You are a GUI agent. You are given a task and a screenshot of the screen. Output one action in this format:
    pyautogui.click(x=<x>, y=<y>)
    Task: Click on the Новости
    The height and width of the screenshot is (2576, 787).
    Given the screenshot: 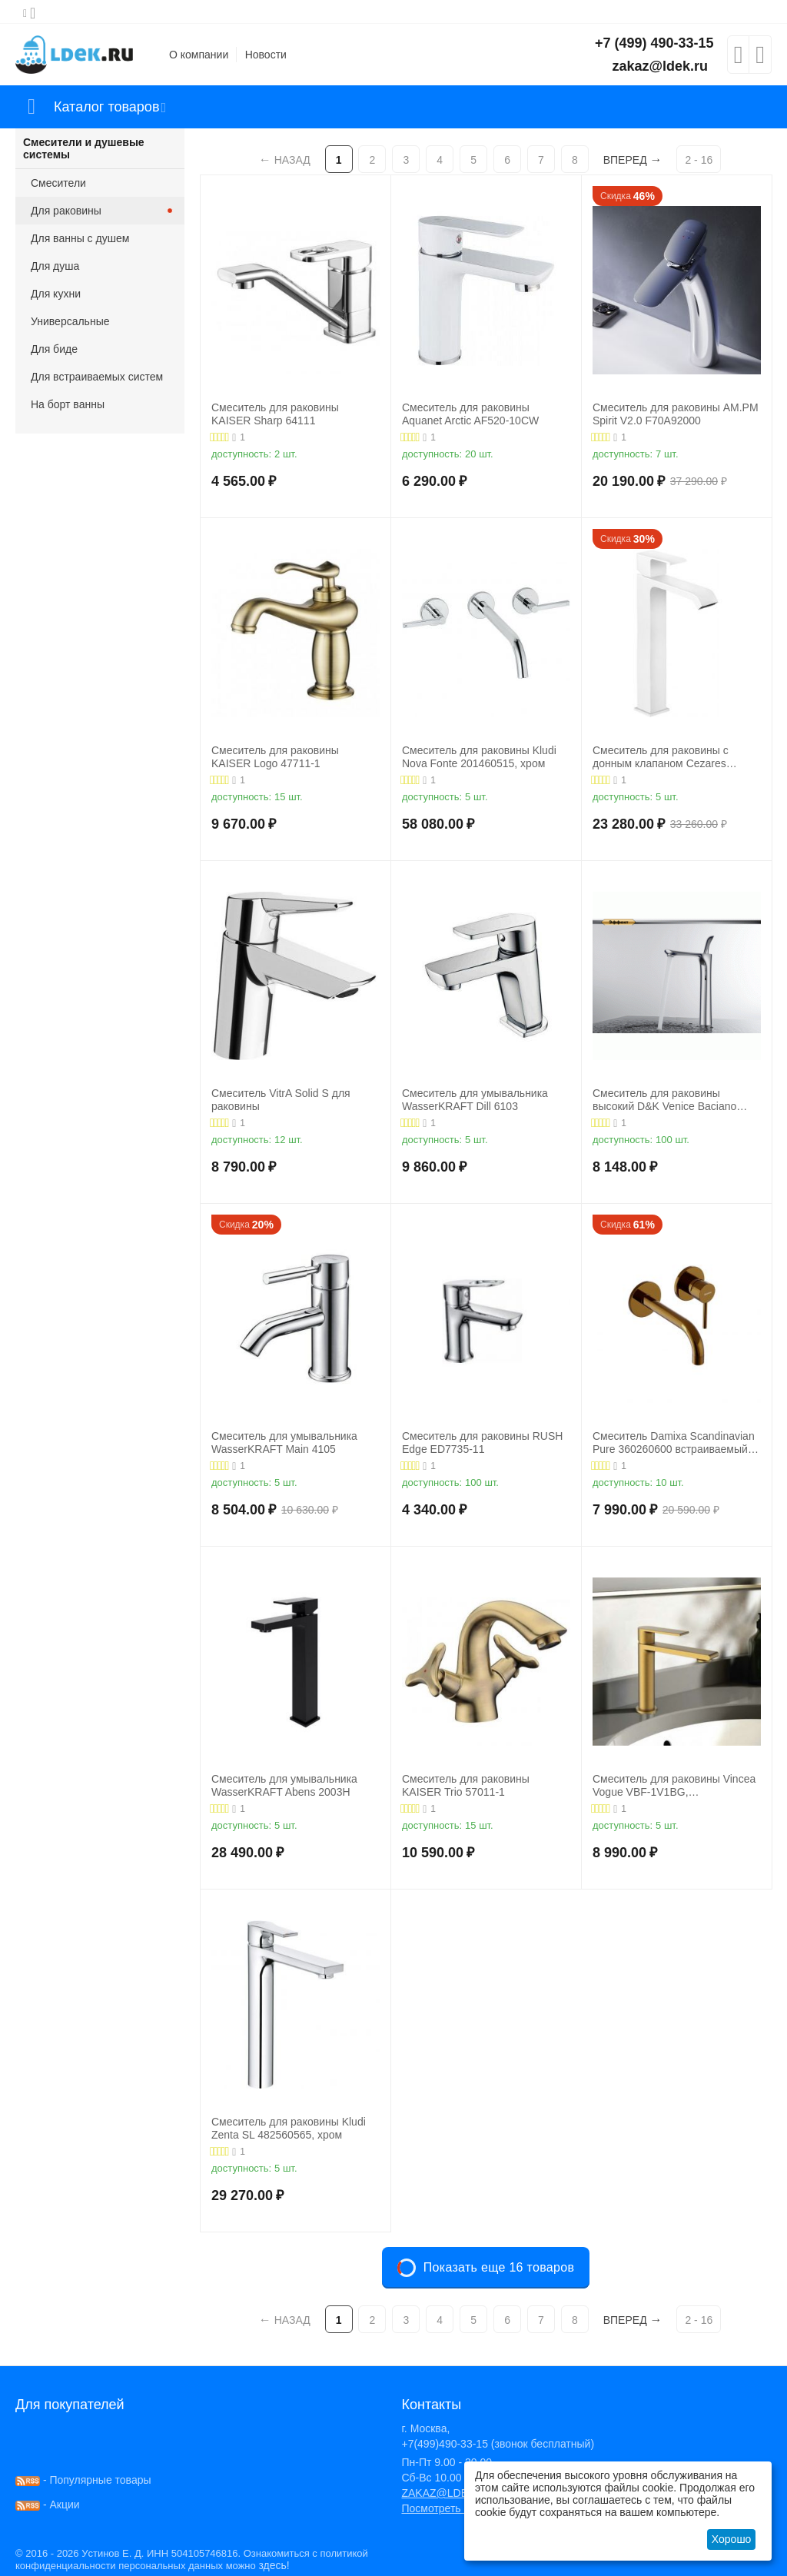 What is the action you would take?
    pyautogui.click(x=266, y=54)
    